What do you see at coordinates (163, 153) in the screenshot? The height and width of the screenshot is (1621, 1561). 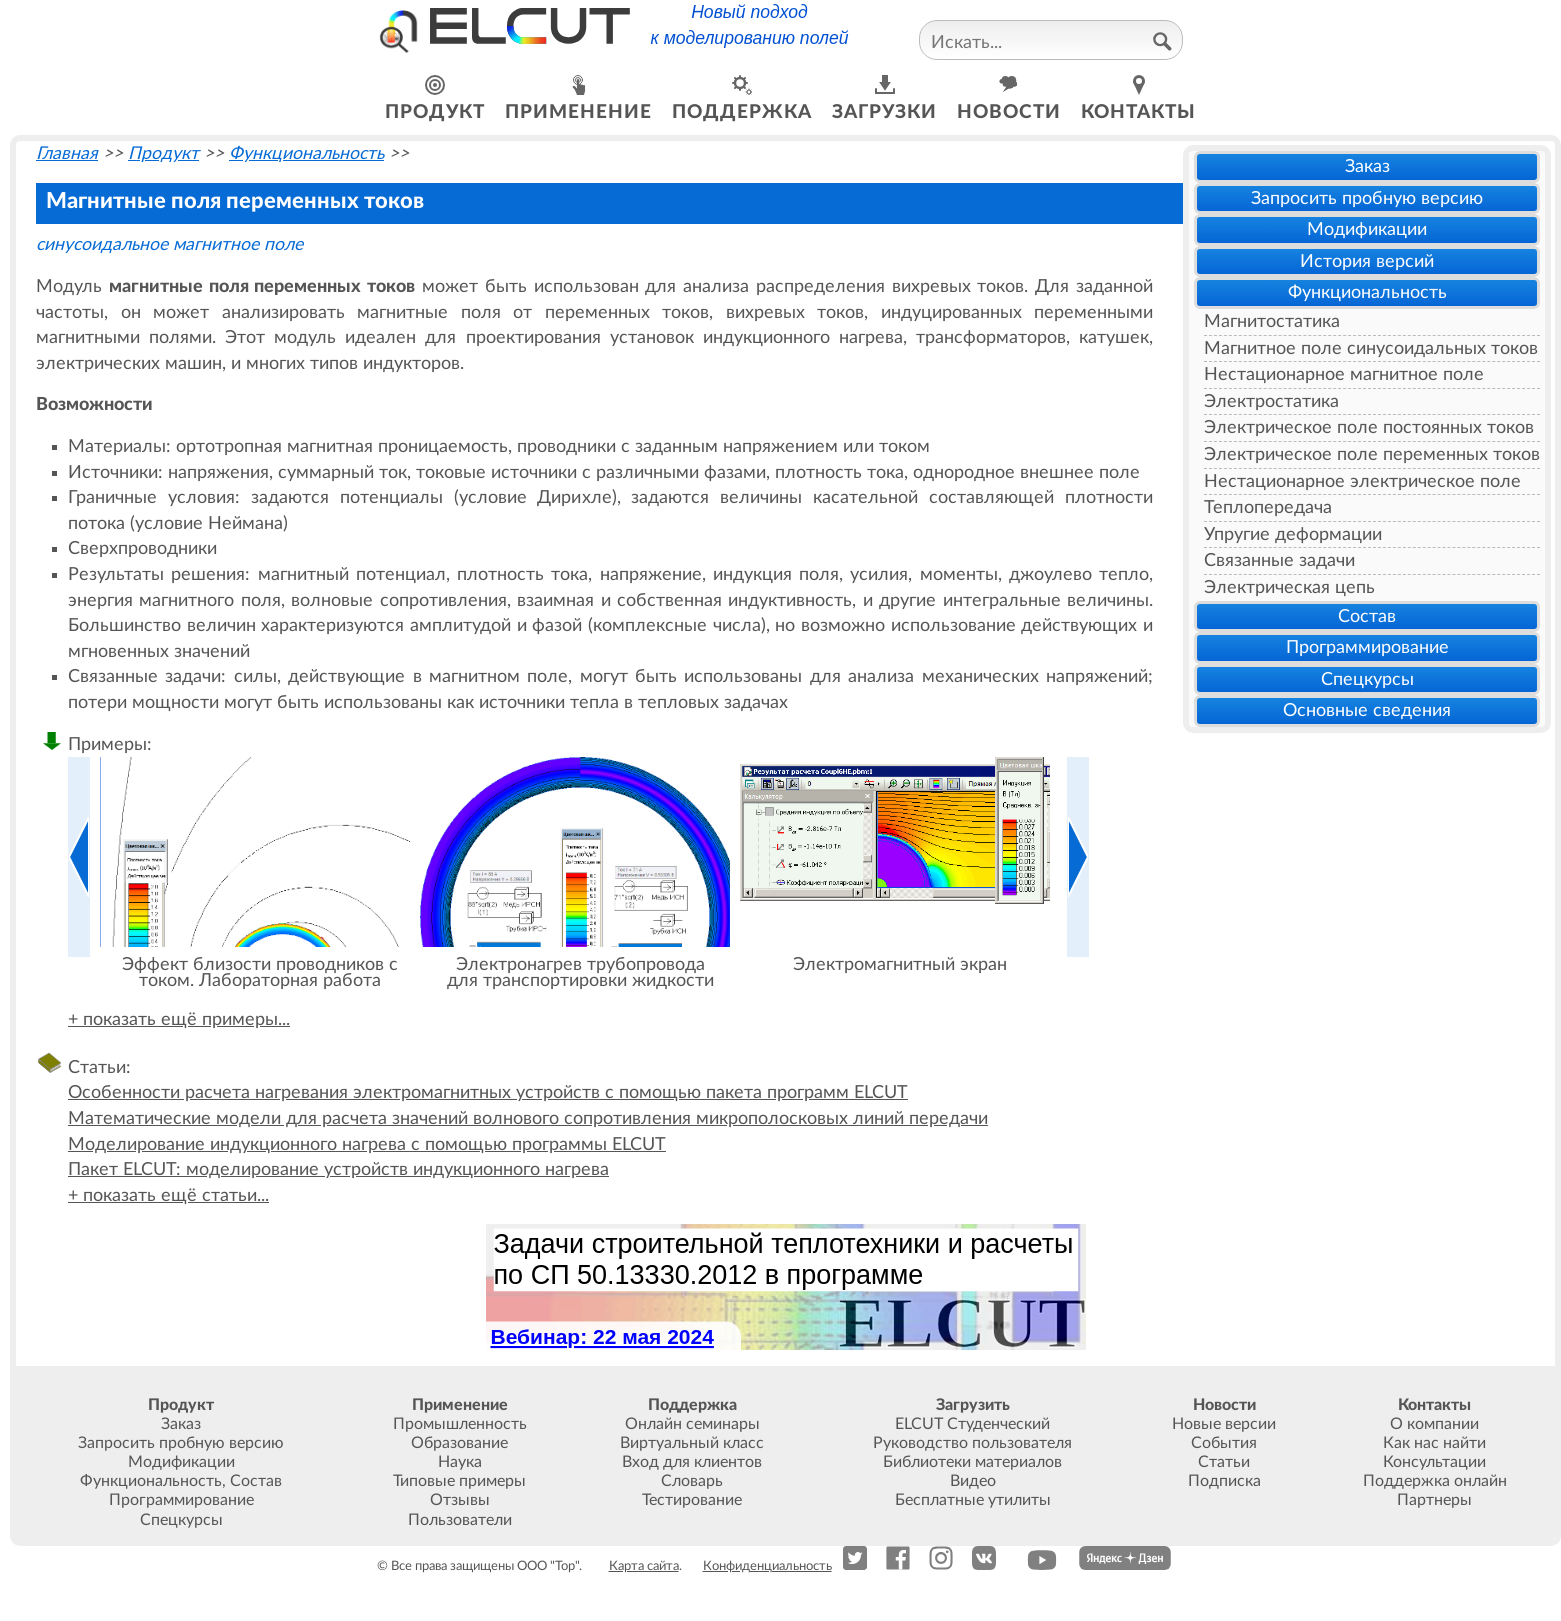 I see `Продукт` at bounding box center [163, 153].